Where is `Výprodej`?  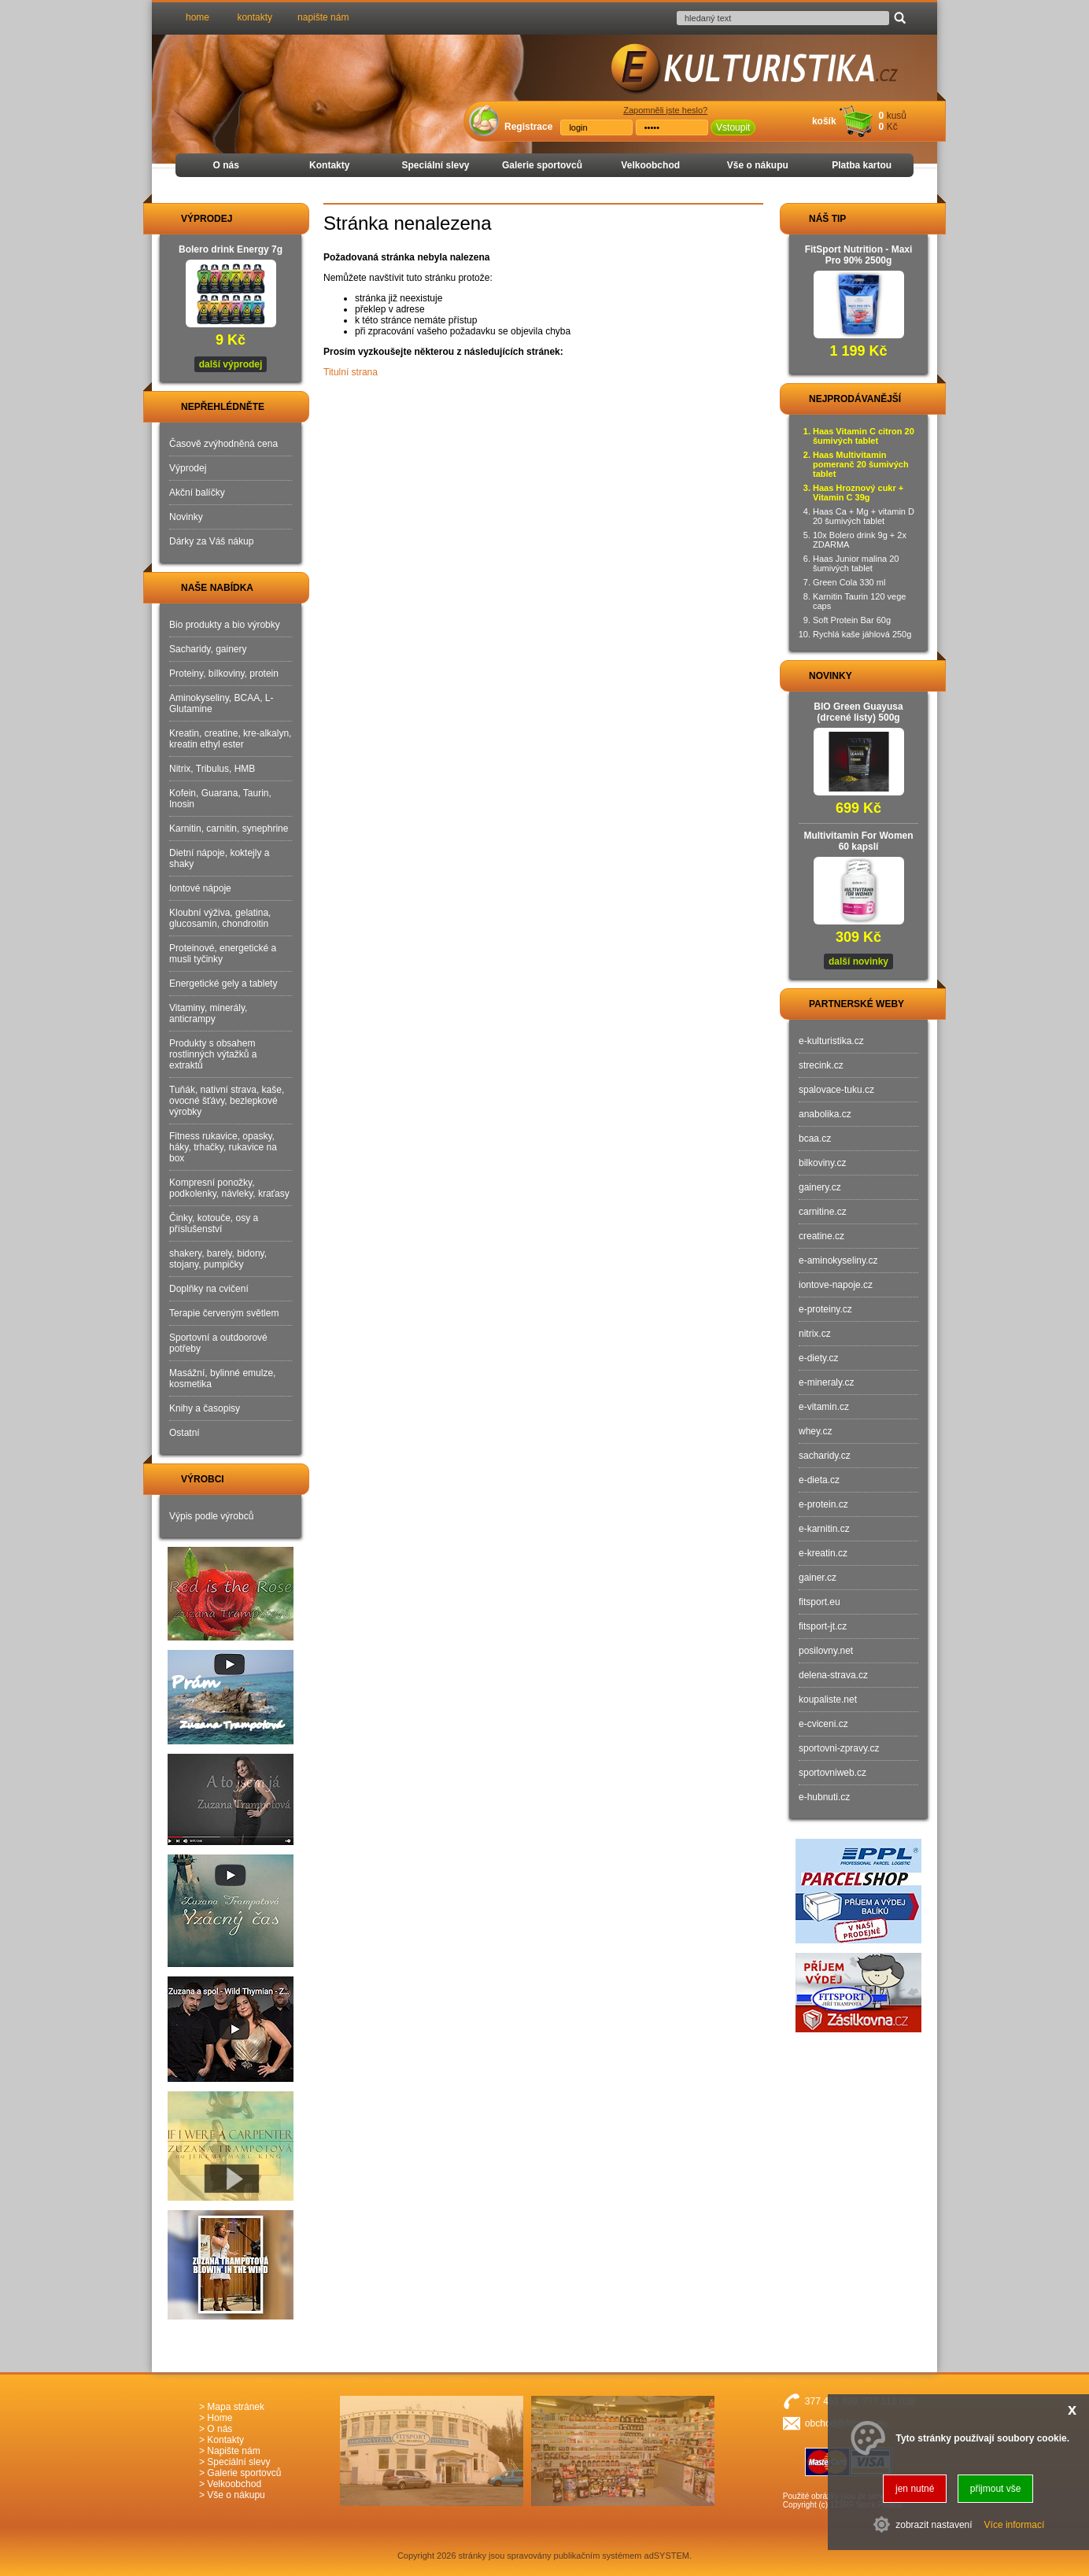 Výprodej is located at coordinates (187, 468).